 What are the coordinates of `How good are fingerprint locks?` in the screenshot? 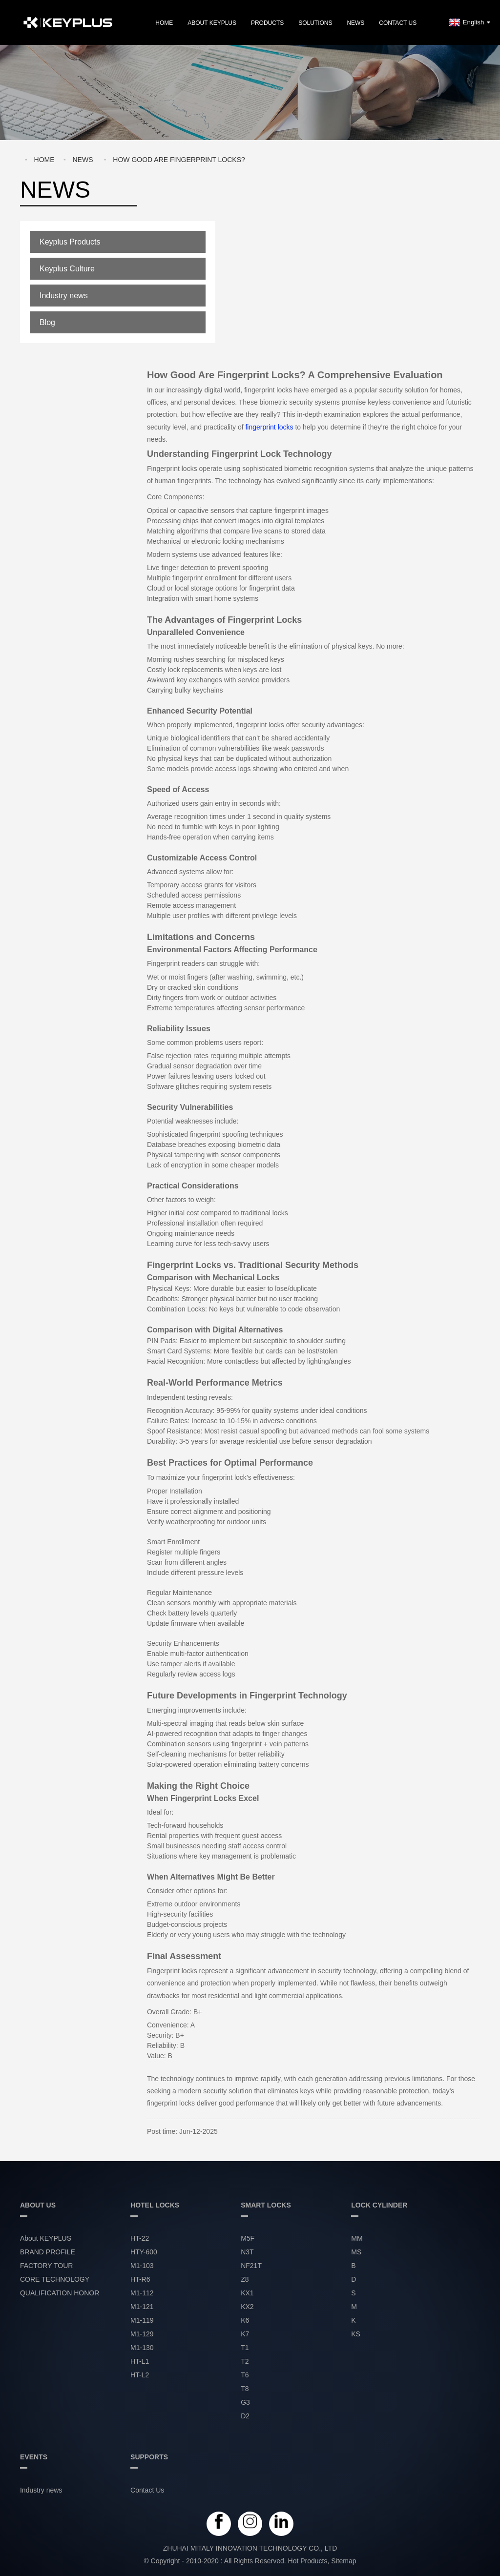 It's located at (179, 160).